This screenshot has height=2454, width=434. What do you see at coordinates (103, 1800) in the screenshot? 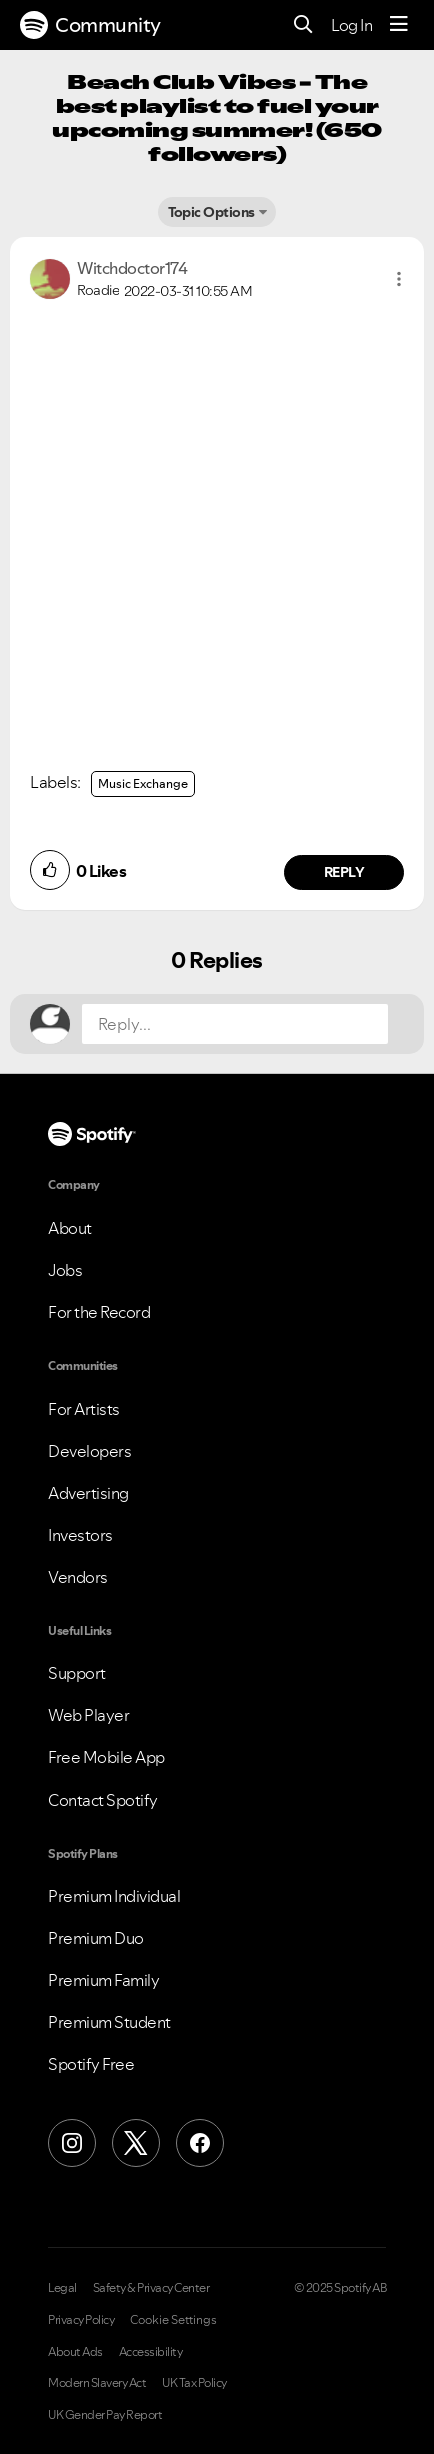
I see `Contact Spotify` at bounding box center [103, 1800].